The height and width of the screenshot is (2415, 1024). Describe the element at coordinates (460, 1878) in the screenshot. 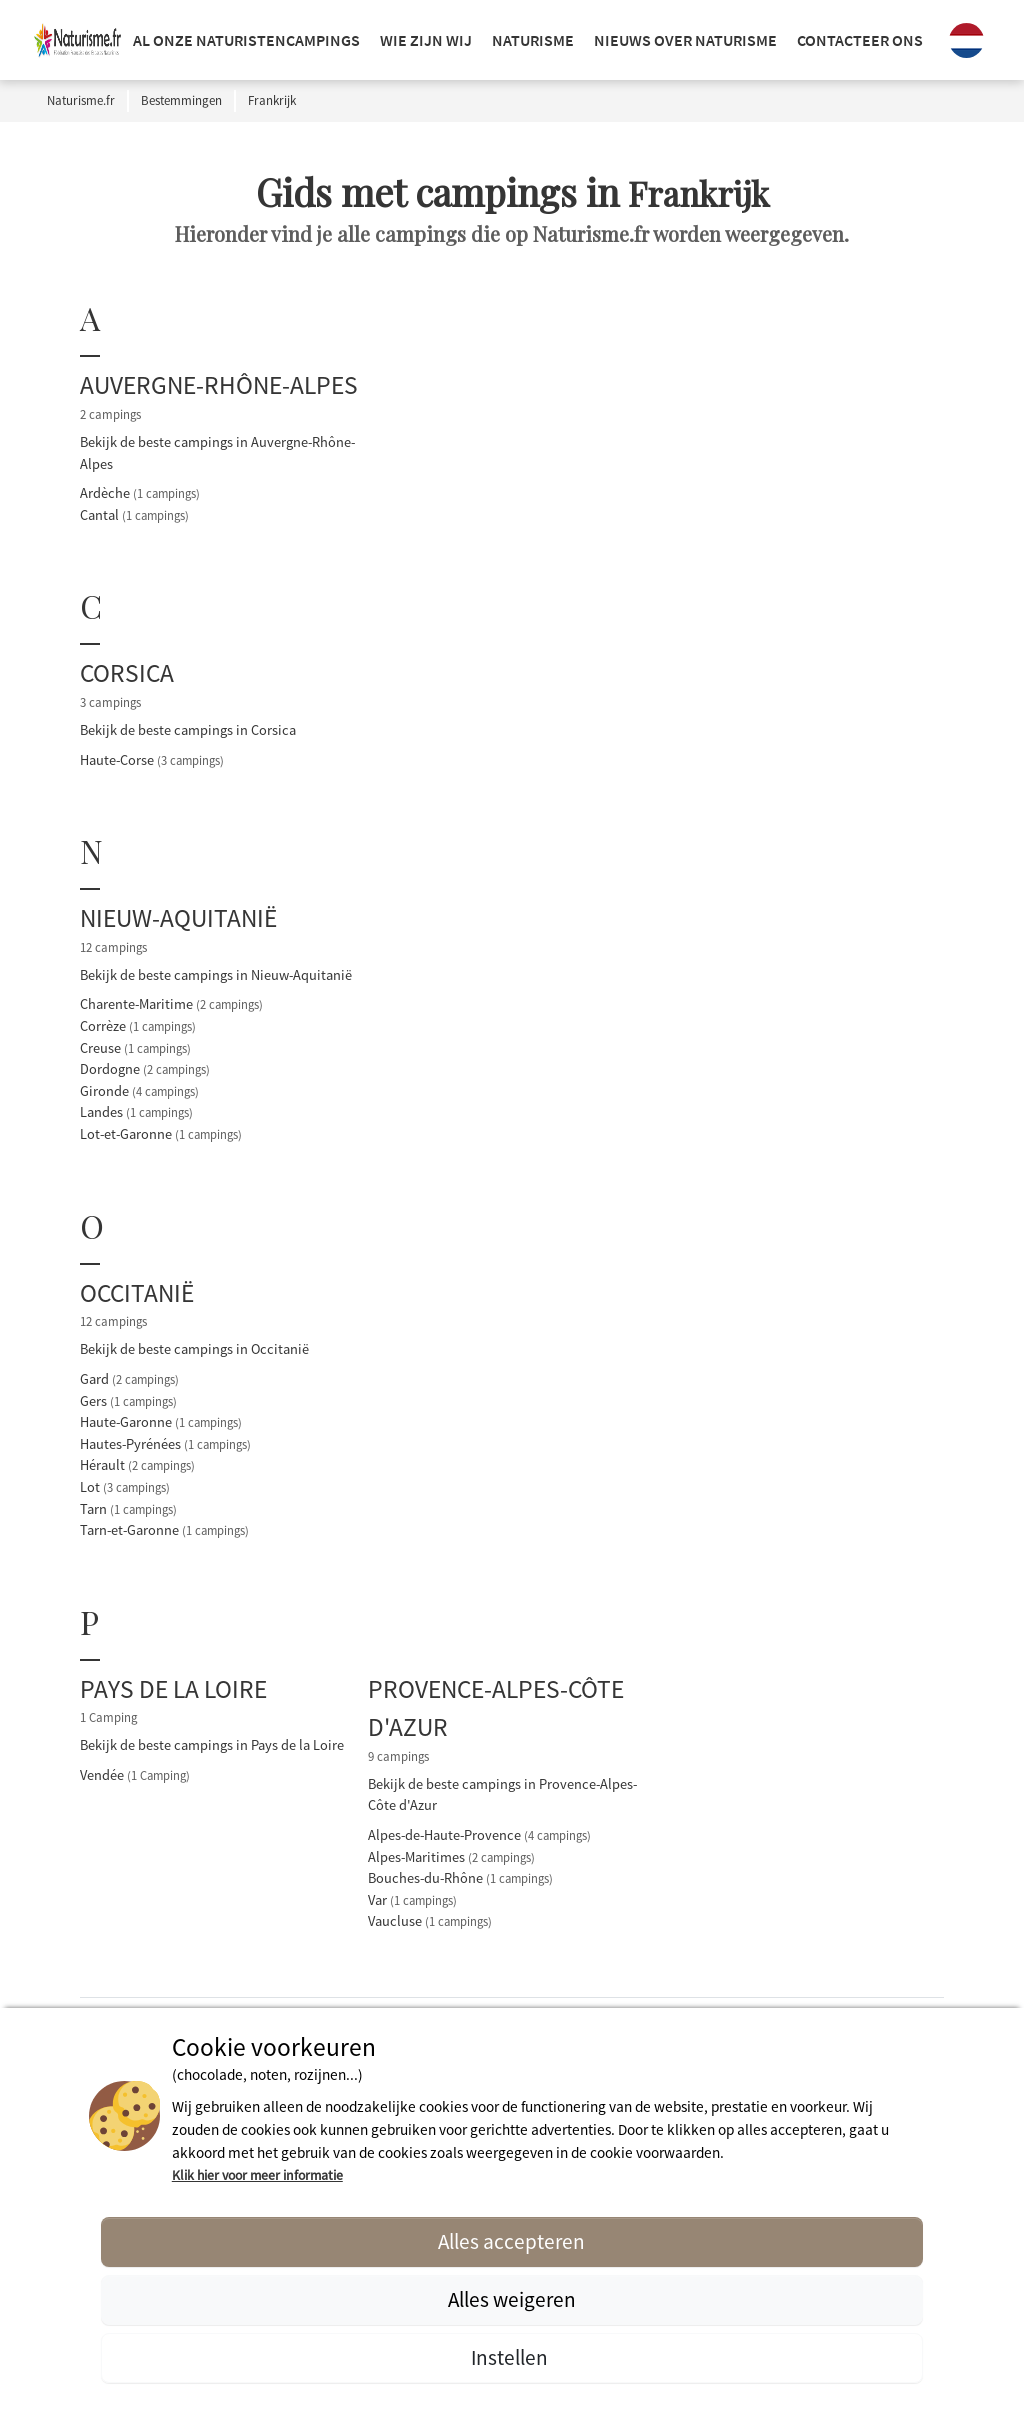

I see `Bouches-du-Rhône` at that location.